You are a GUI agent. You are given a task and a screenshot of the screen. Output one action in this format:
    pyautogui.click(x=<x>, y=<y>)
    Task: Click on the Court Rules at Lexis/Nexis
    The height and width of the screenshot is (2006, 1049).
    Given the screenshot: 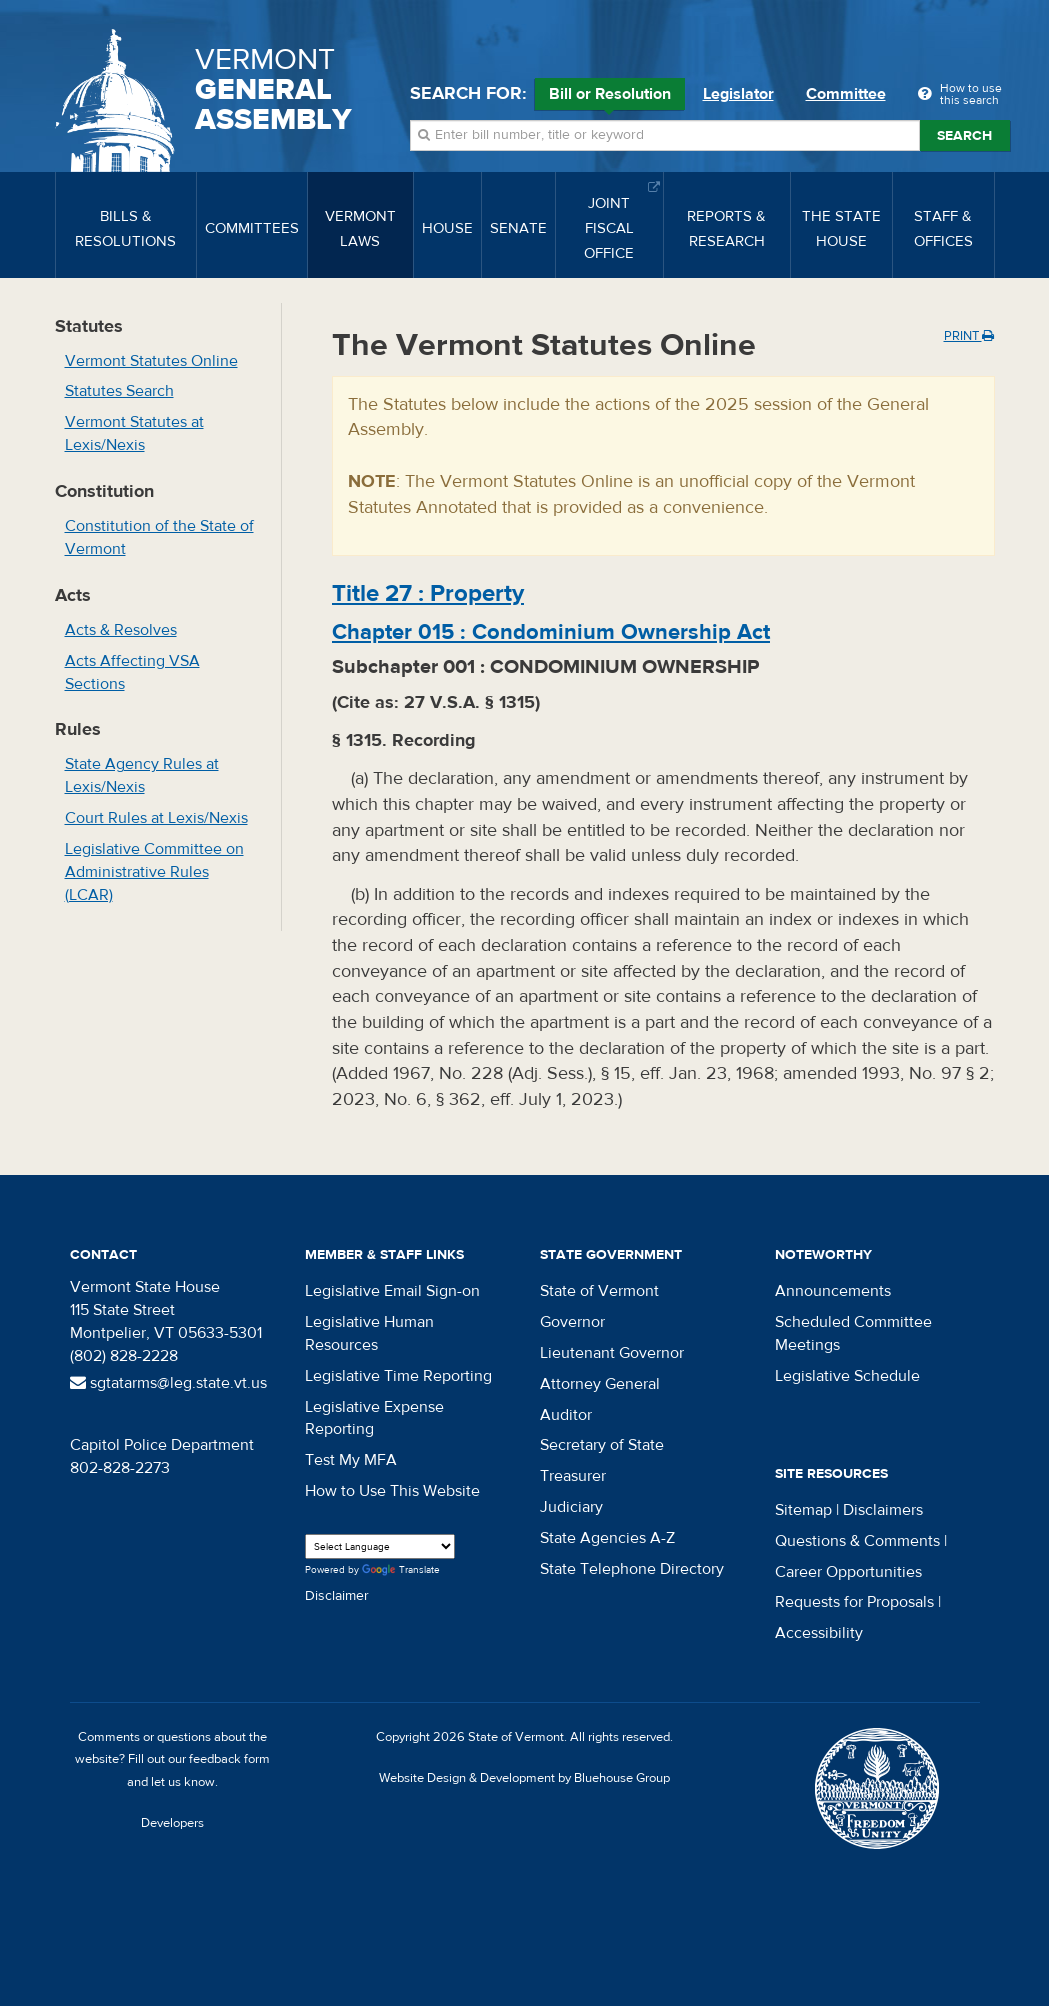 What is the action you would take?
    pyautogui.click(x=156, y=818)
    